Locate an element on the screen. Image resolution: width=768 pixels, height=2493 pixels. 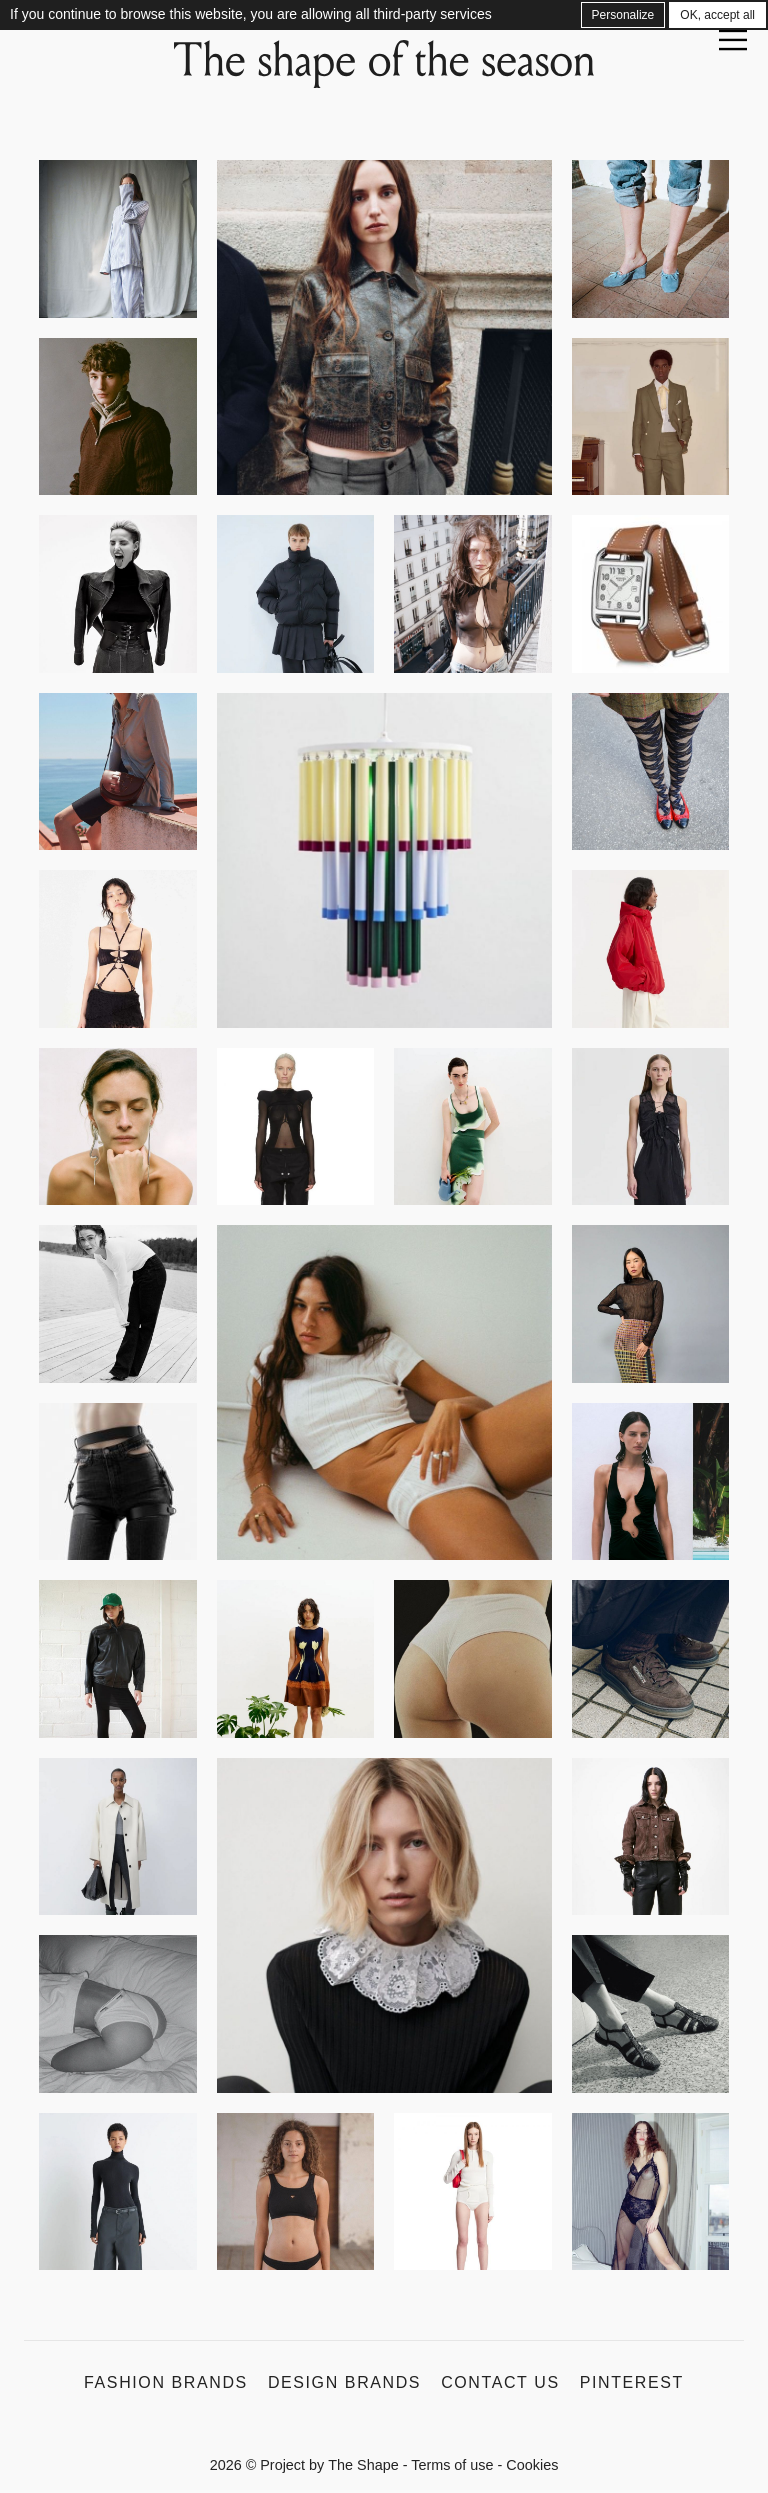
OK, accept all is located at coordinates (717, 15).